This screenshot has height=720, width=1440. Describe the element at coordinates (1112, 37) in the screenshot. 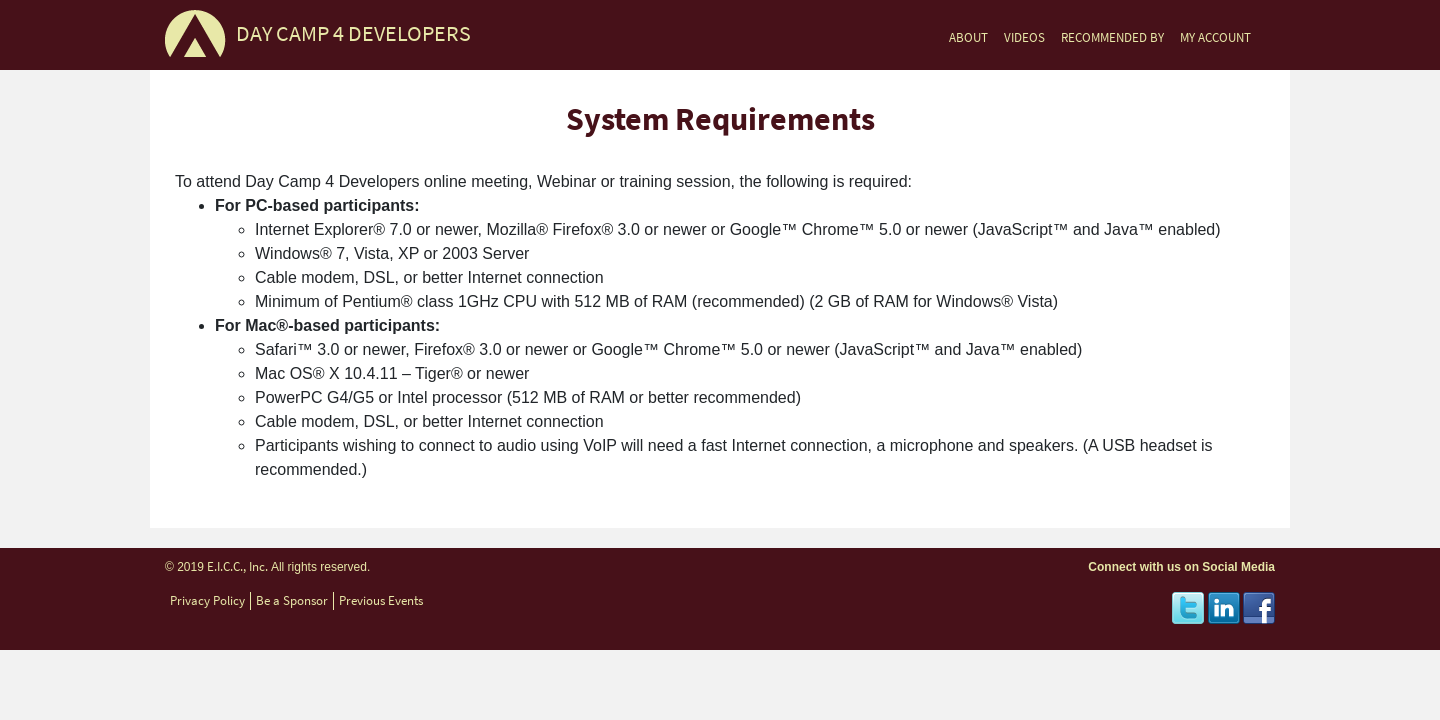

I see `RECOMMENDED BY` at that location.